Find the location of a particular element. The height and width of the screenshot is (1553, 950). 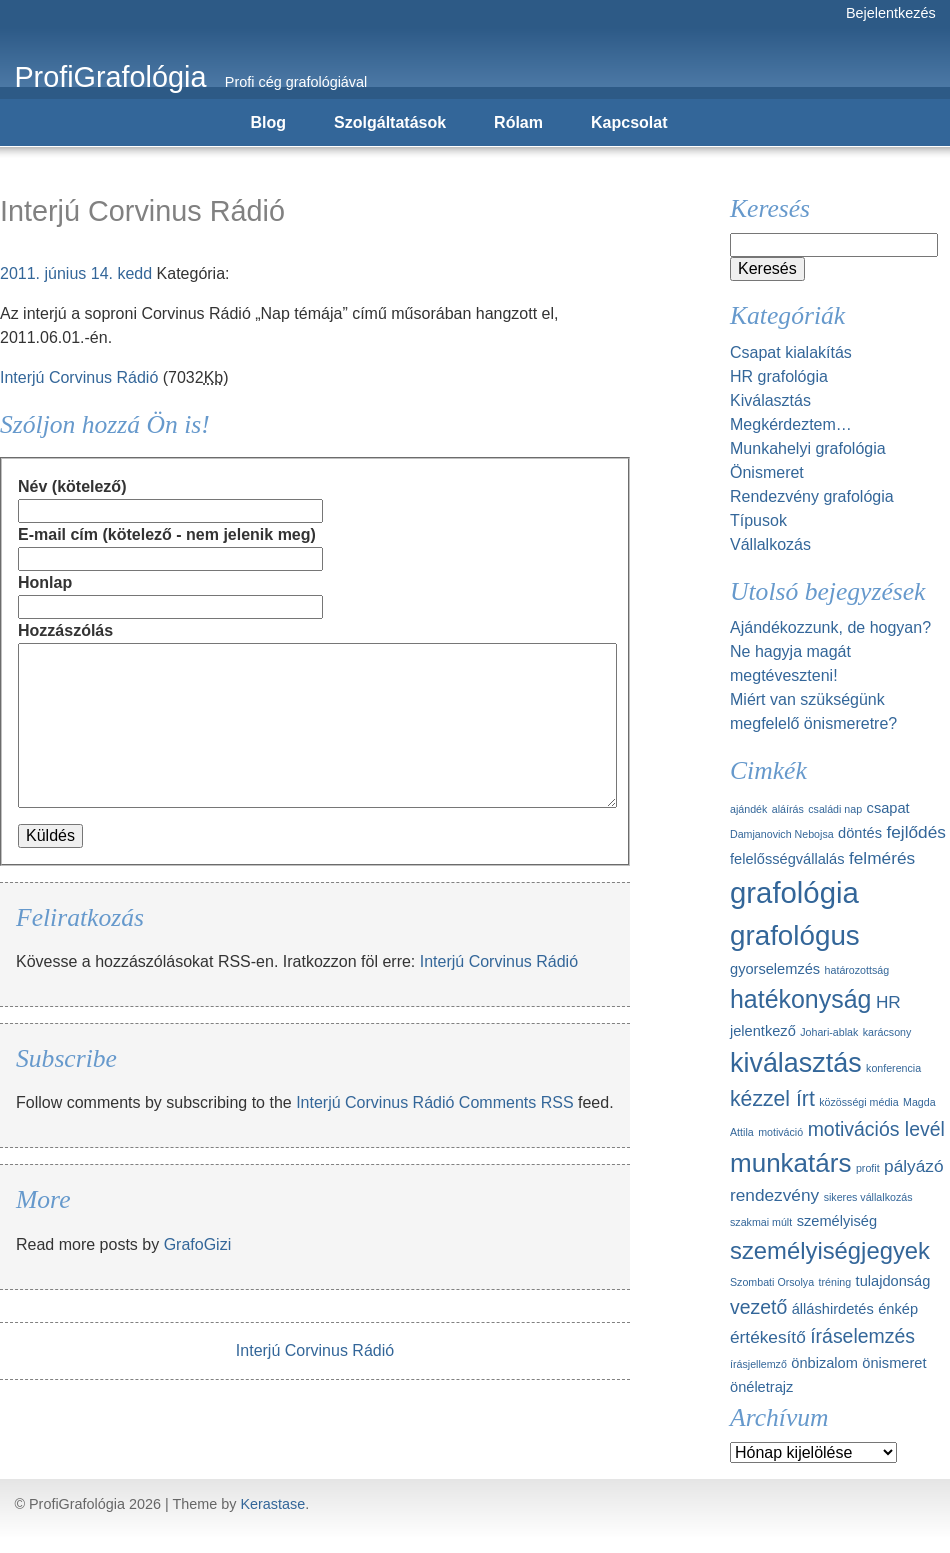

határozottság [határozottság (1 elem)] is located at coordinates (857, 970).